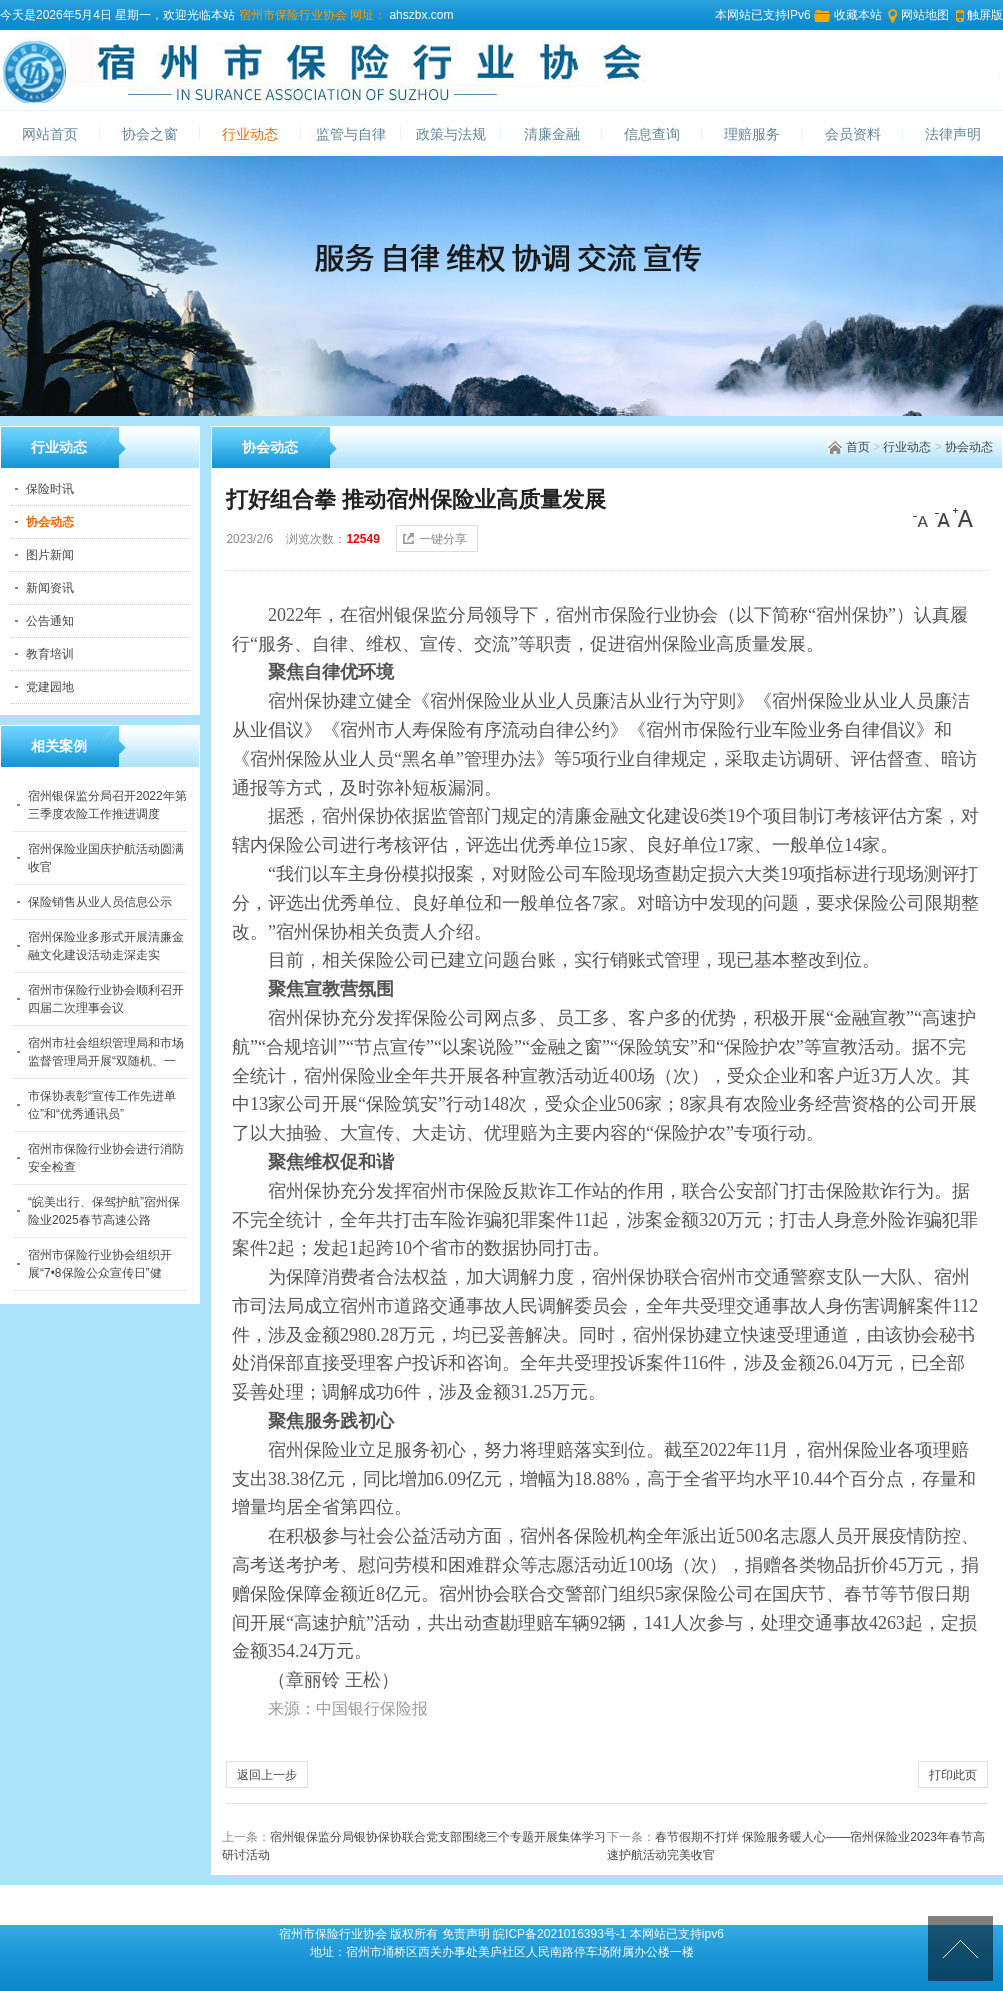 The height and width of the screenshot is (1991, 1003). What do you see at coordinates (50, 588) in the screenshot?
I see `新闻资讯` at bounding box center [50, 588].